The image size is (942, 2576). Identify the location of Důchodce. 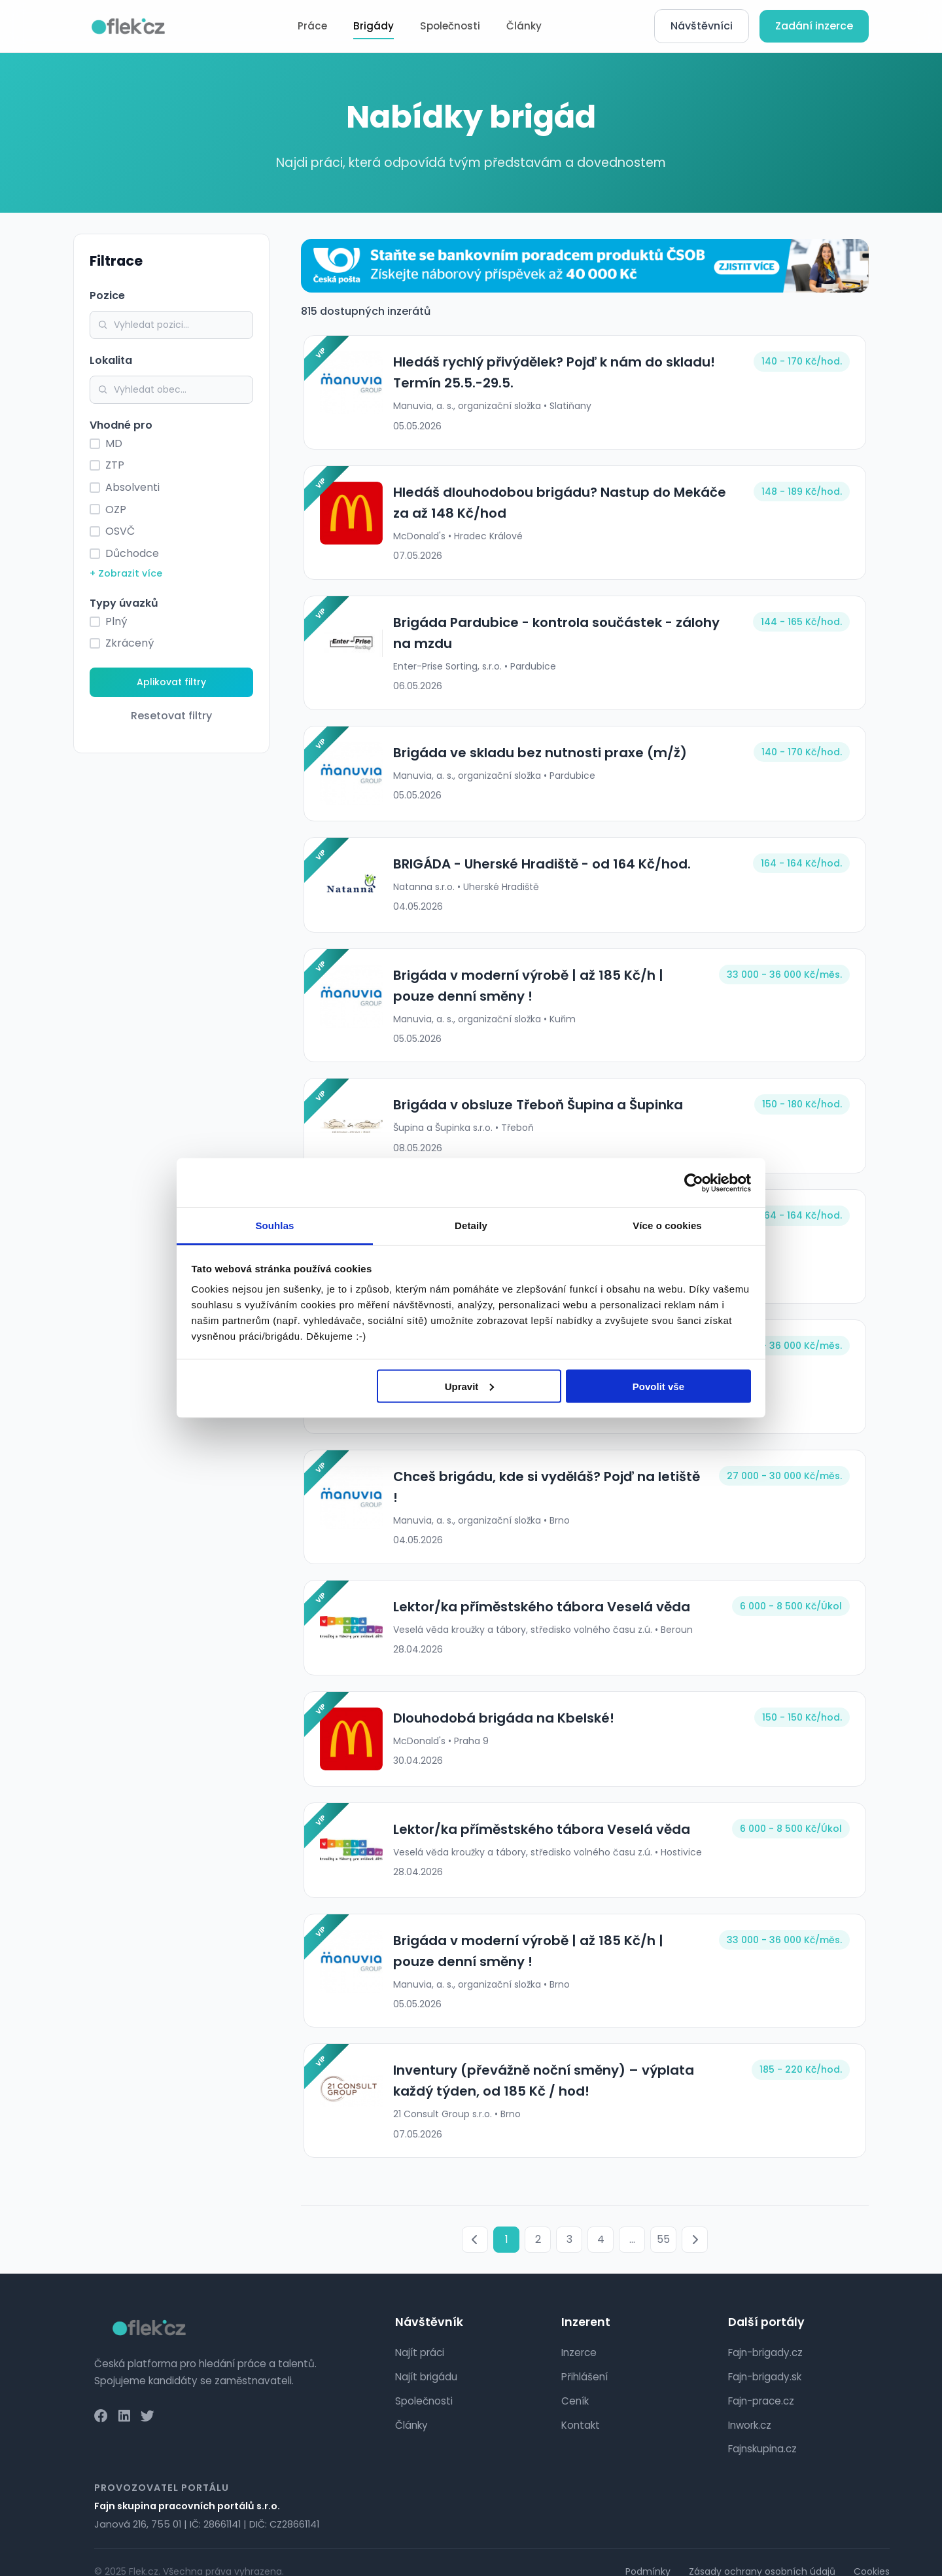
(132, 553).